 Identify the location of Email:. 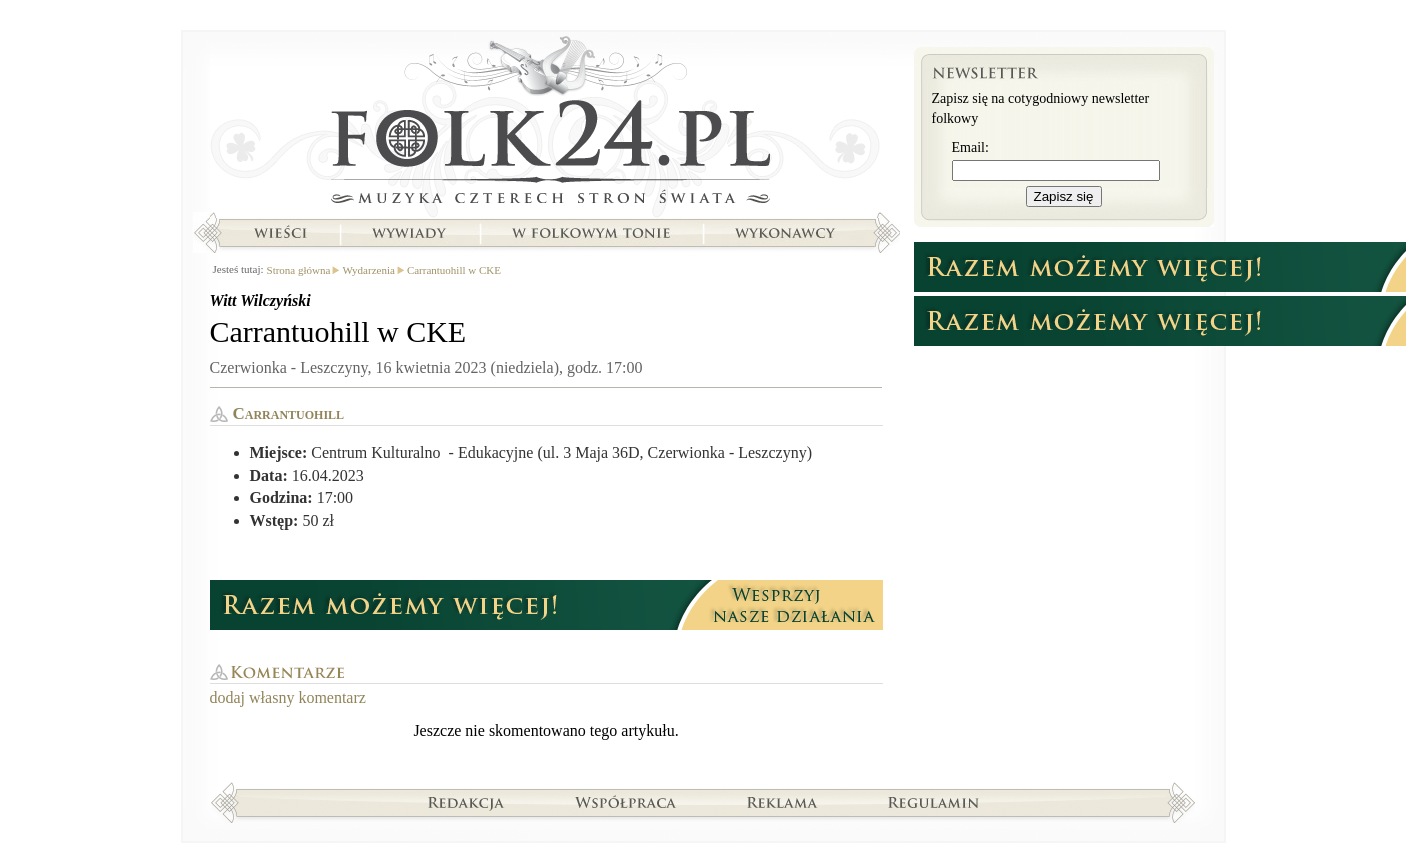
(970, 147).